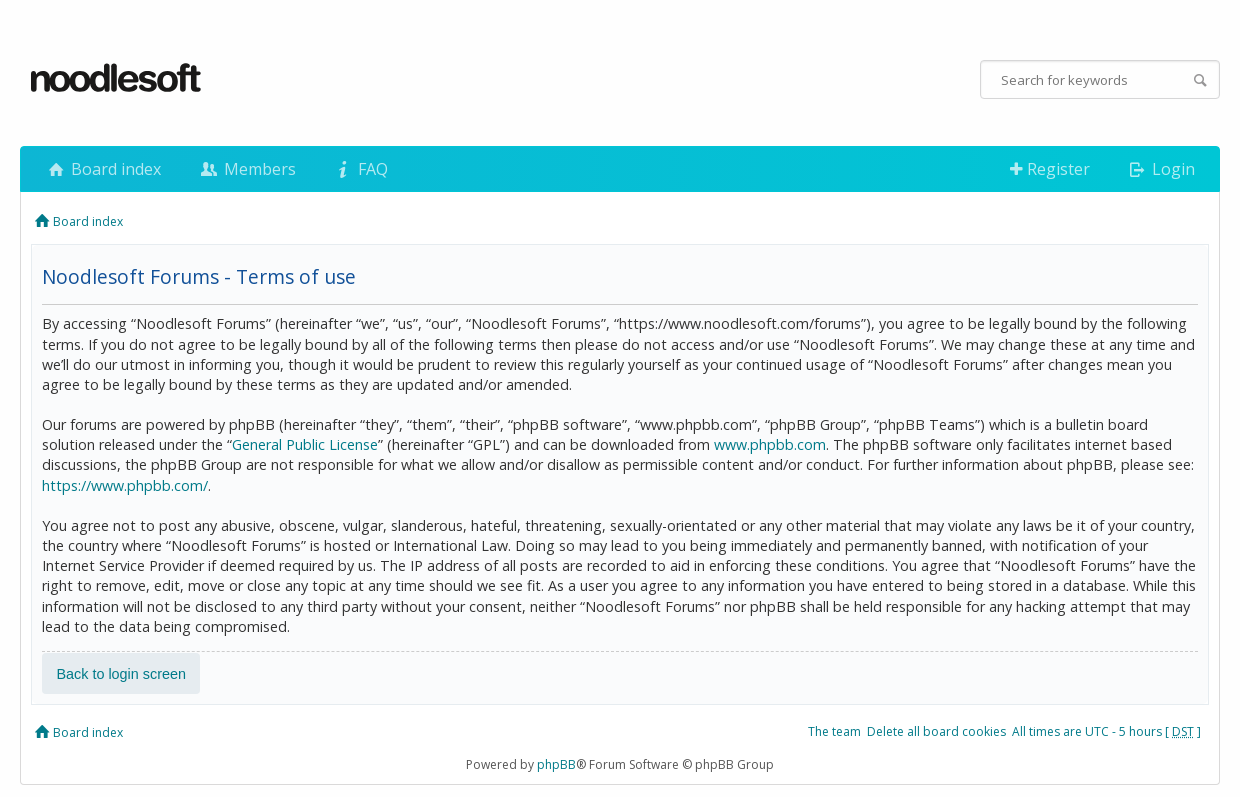 This screenshot has width=1240, height=797. I want to click on Register, so click(1050, 169).